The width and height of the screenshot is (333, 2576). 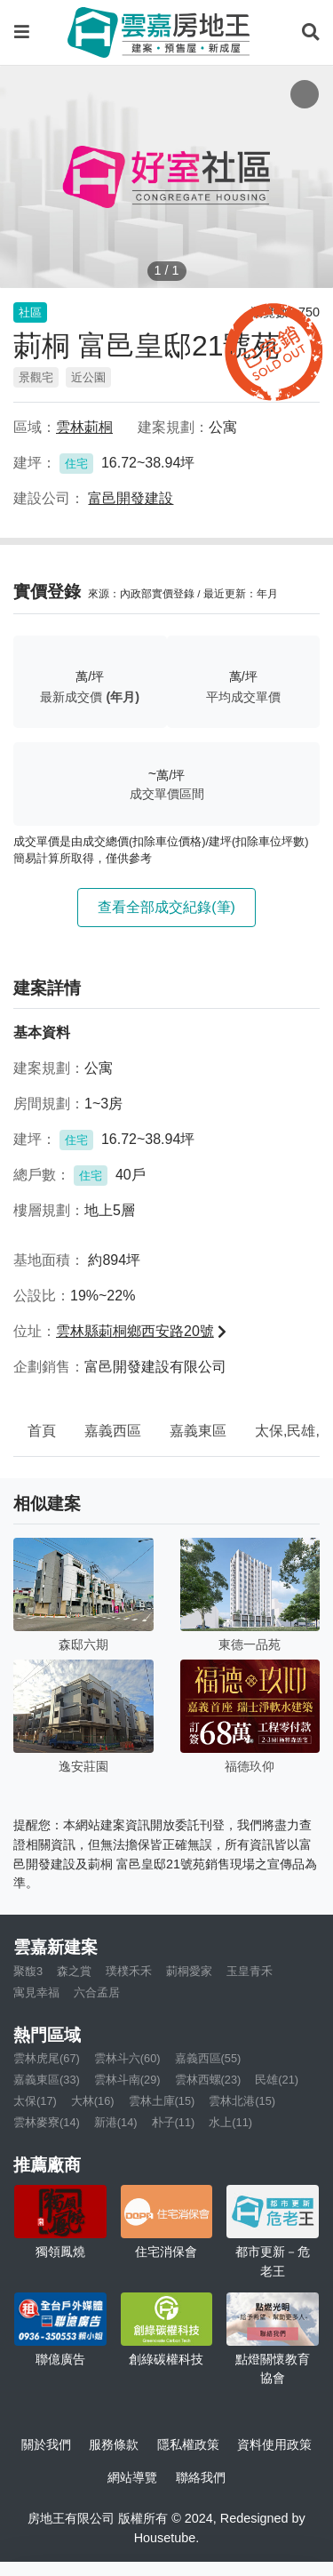 I want to click on 雲林斗南(29), so click(x=127, y=2079).